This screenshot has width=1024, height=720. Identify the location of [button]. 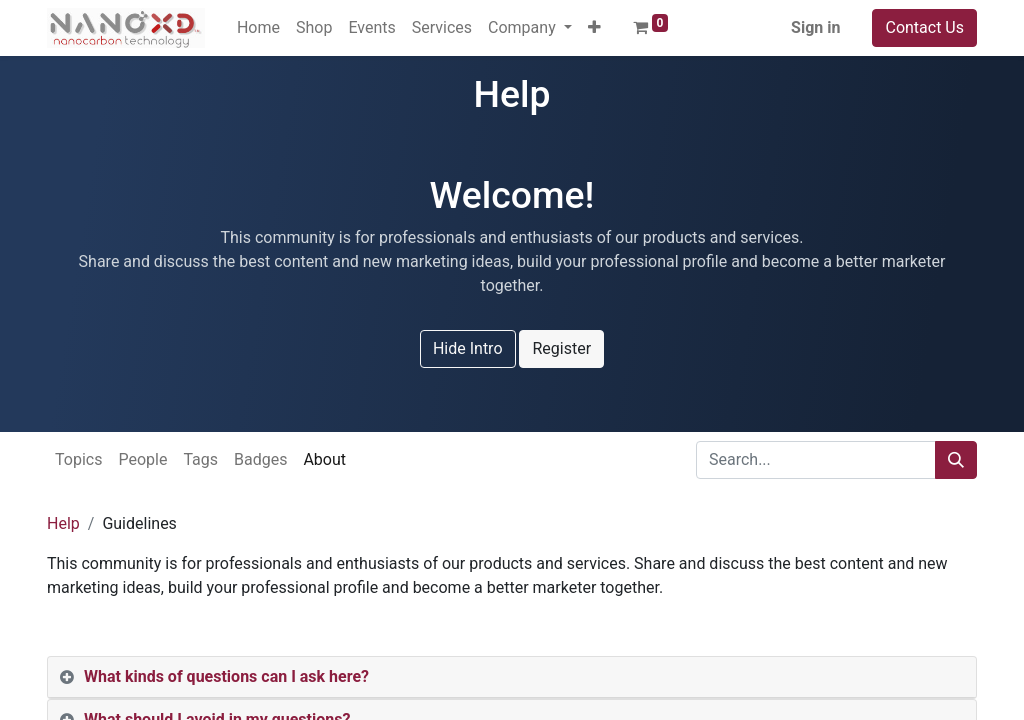
(594, 28).